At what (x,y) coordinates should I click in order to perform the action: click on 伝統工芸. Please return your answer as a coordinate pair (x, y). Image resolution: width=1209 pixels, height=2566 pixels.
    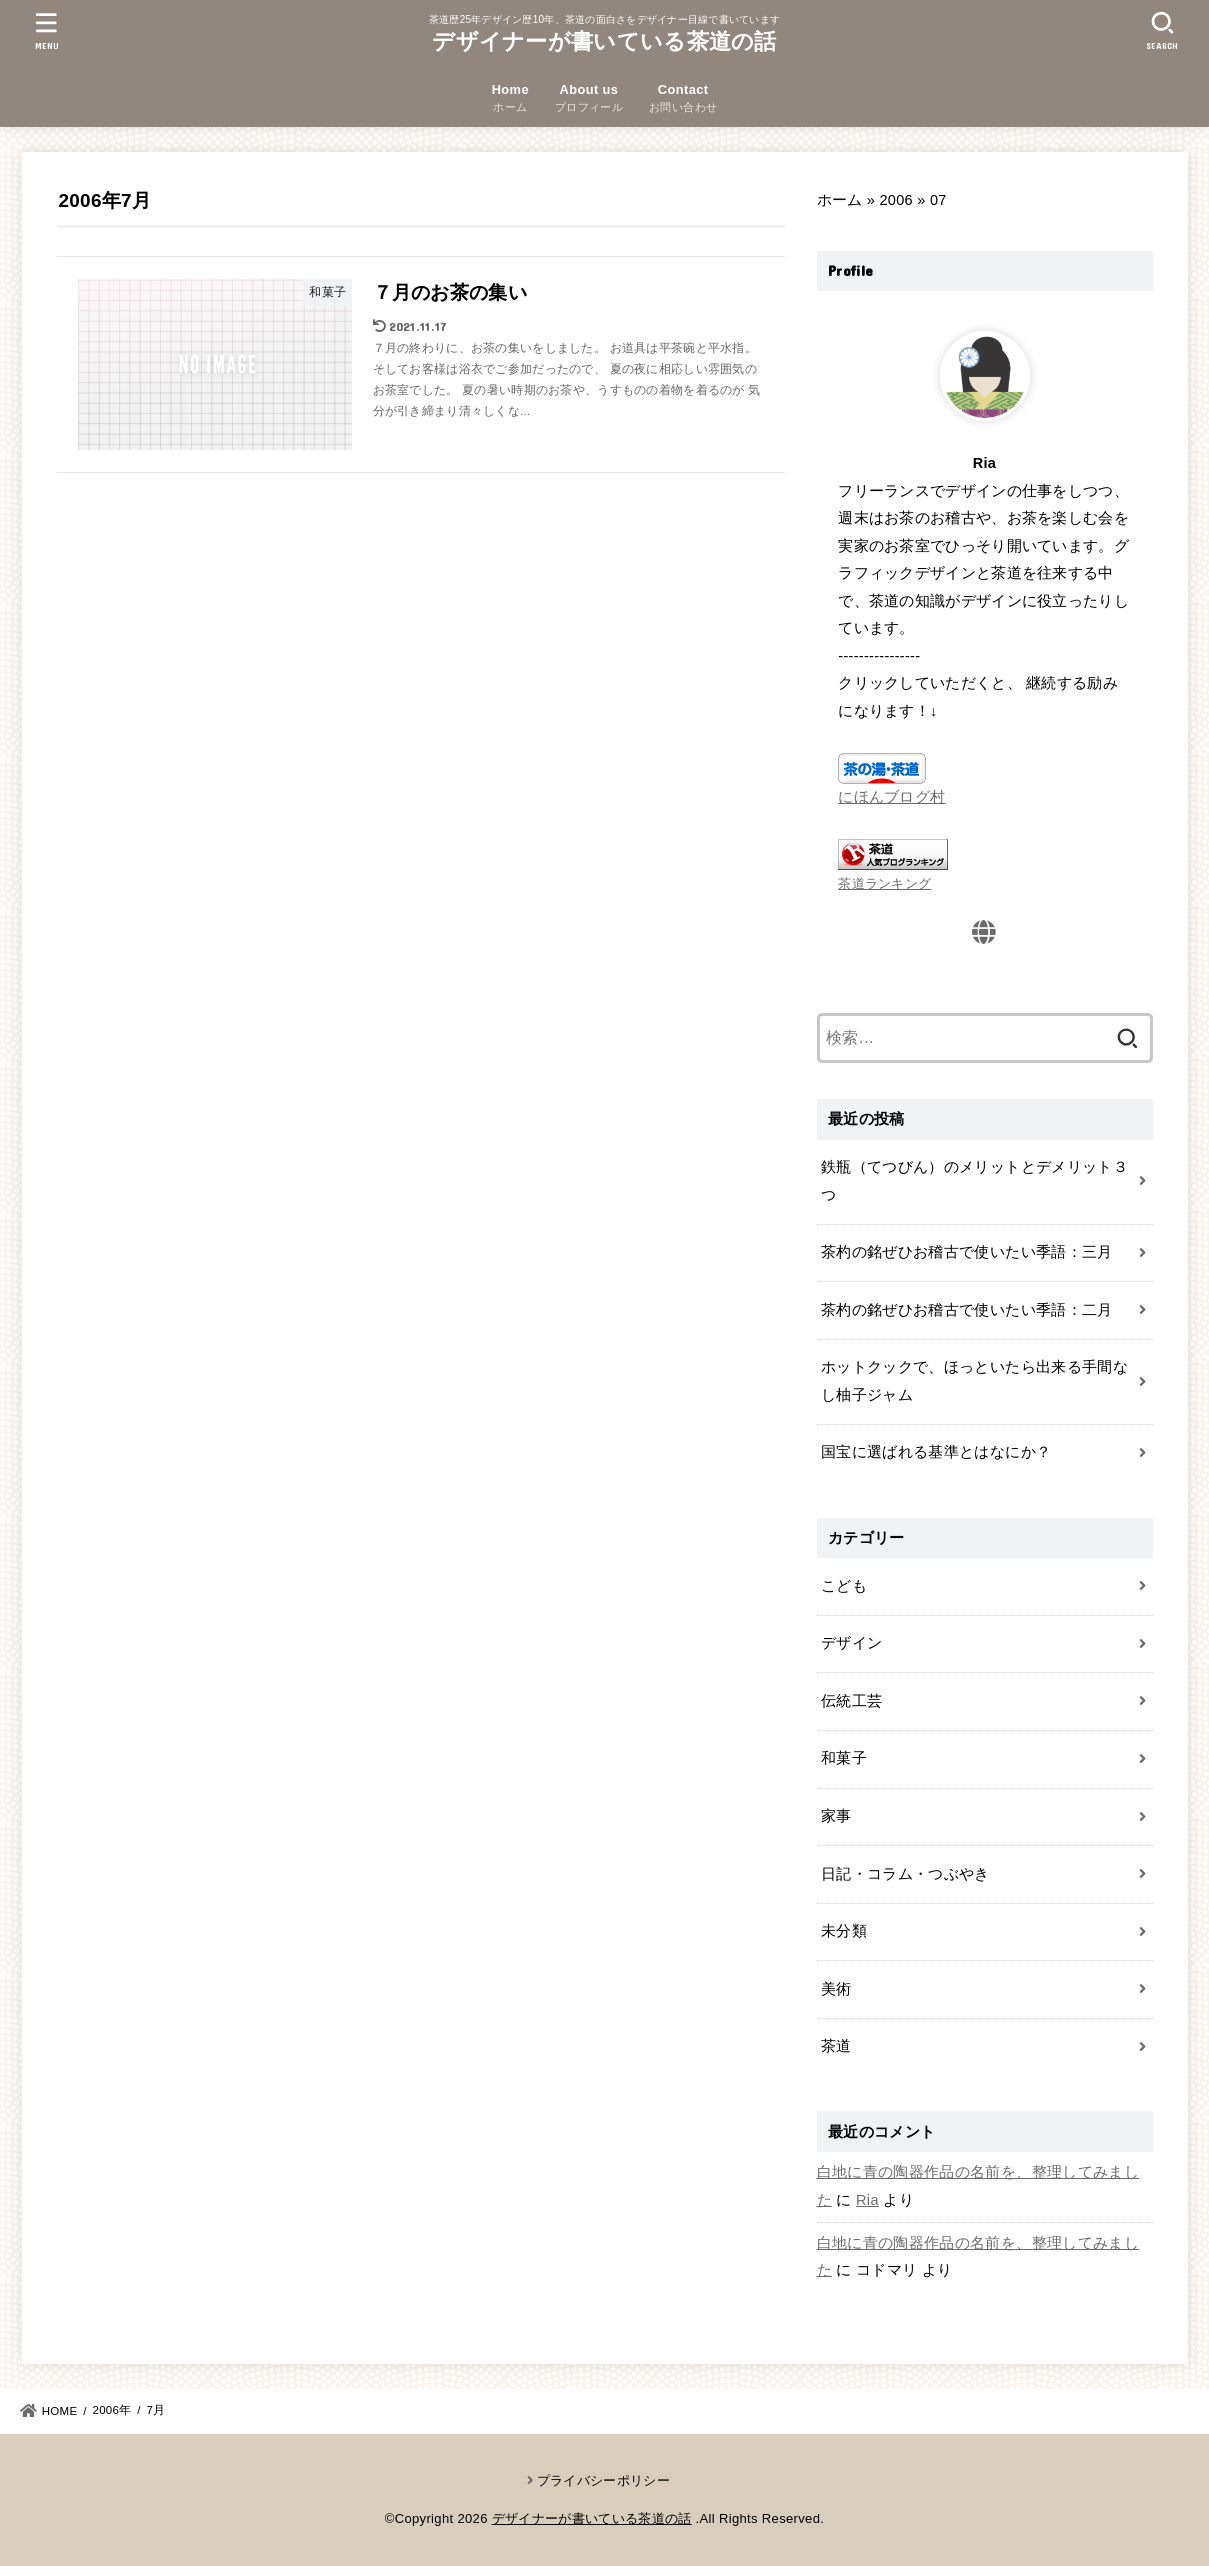
    Looking at the image, I should click on (851, 1701).